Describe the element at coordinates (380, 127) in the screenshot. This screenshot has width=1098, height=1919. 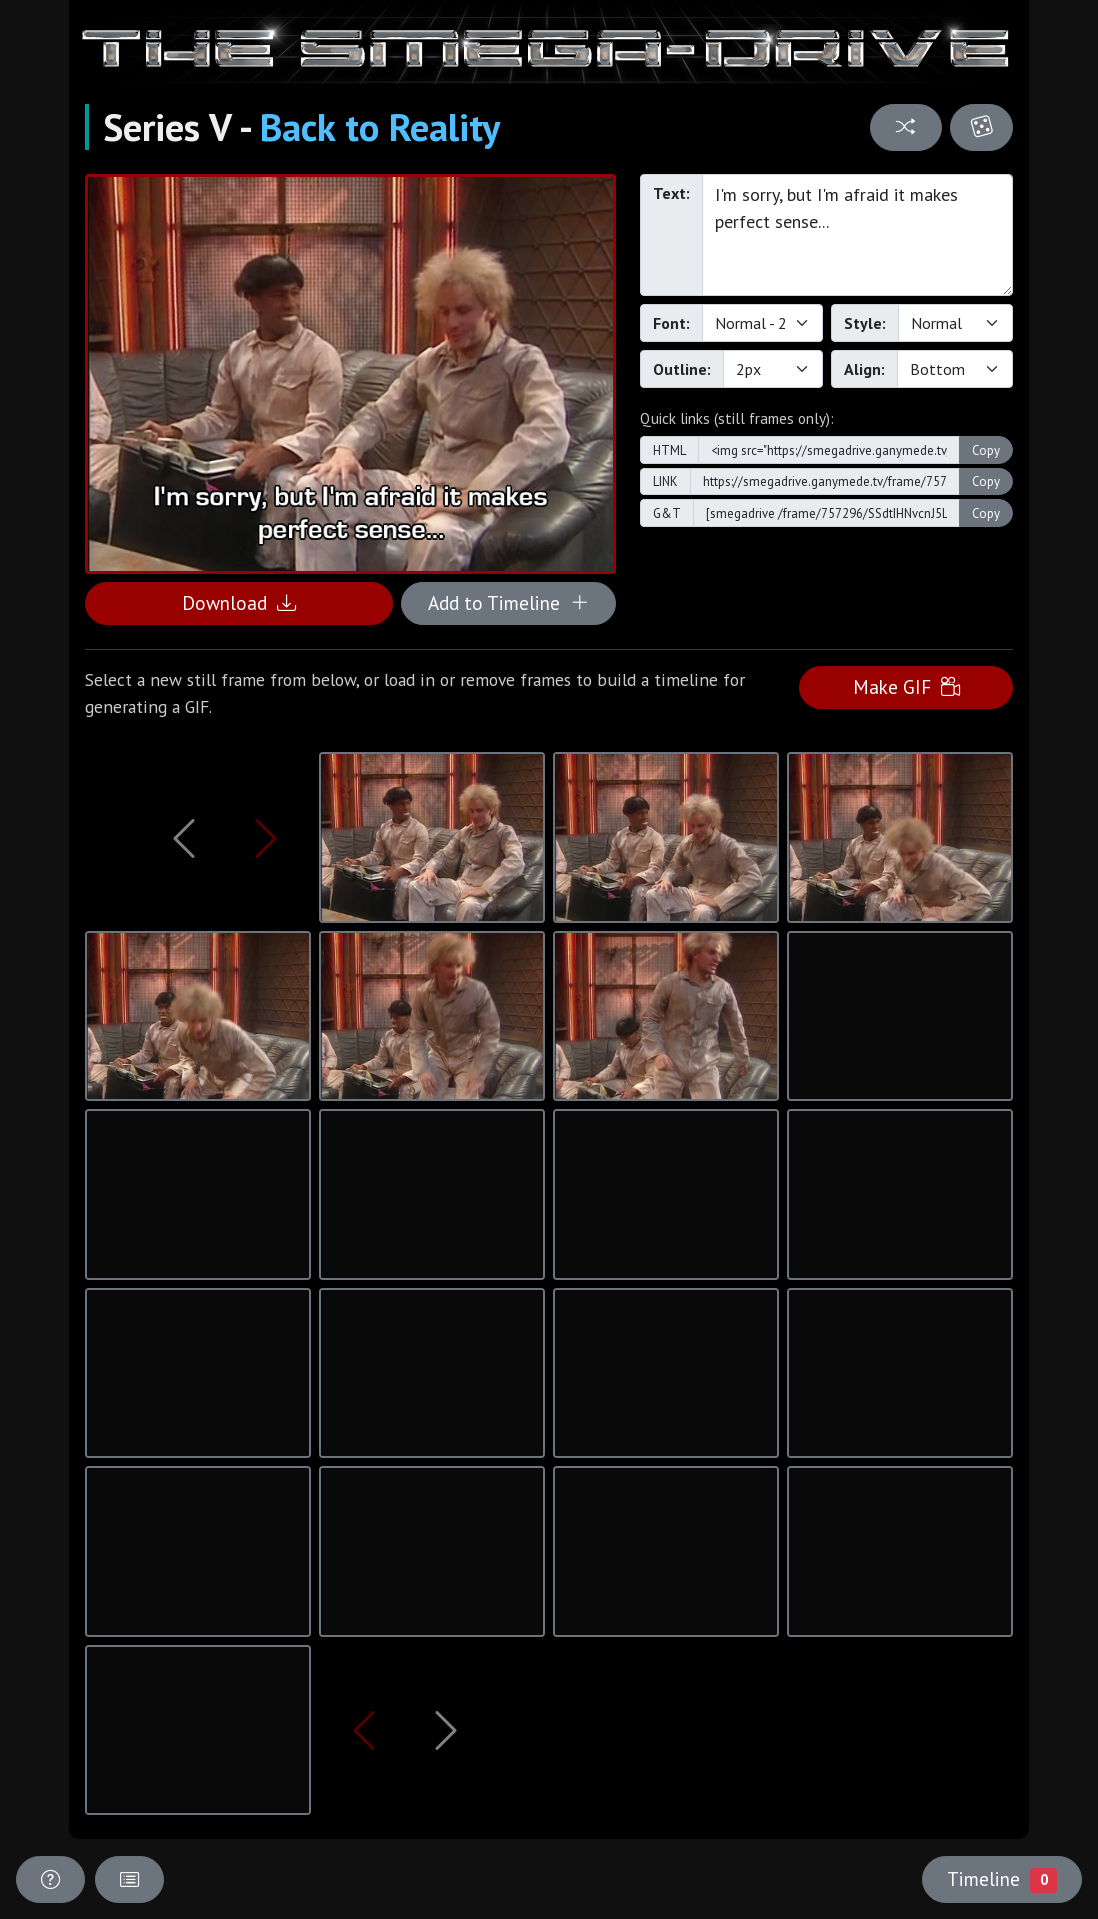
I see `Back to Reality` at that location.